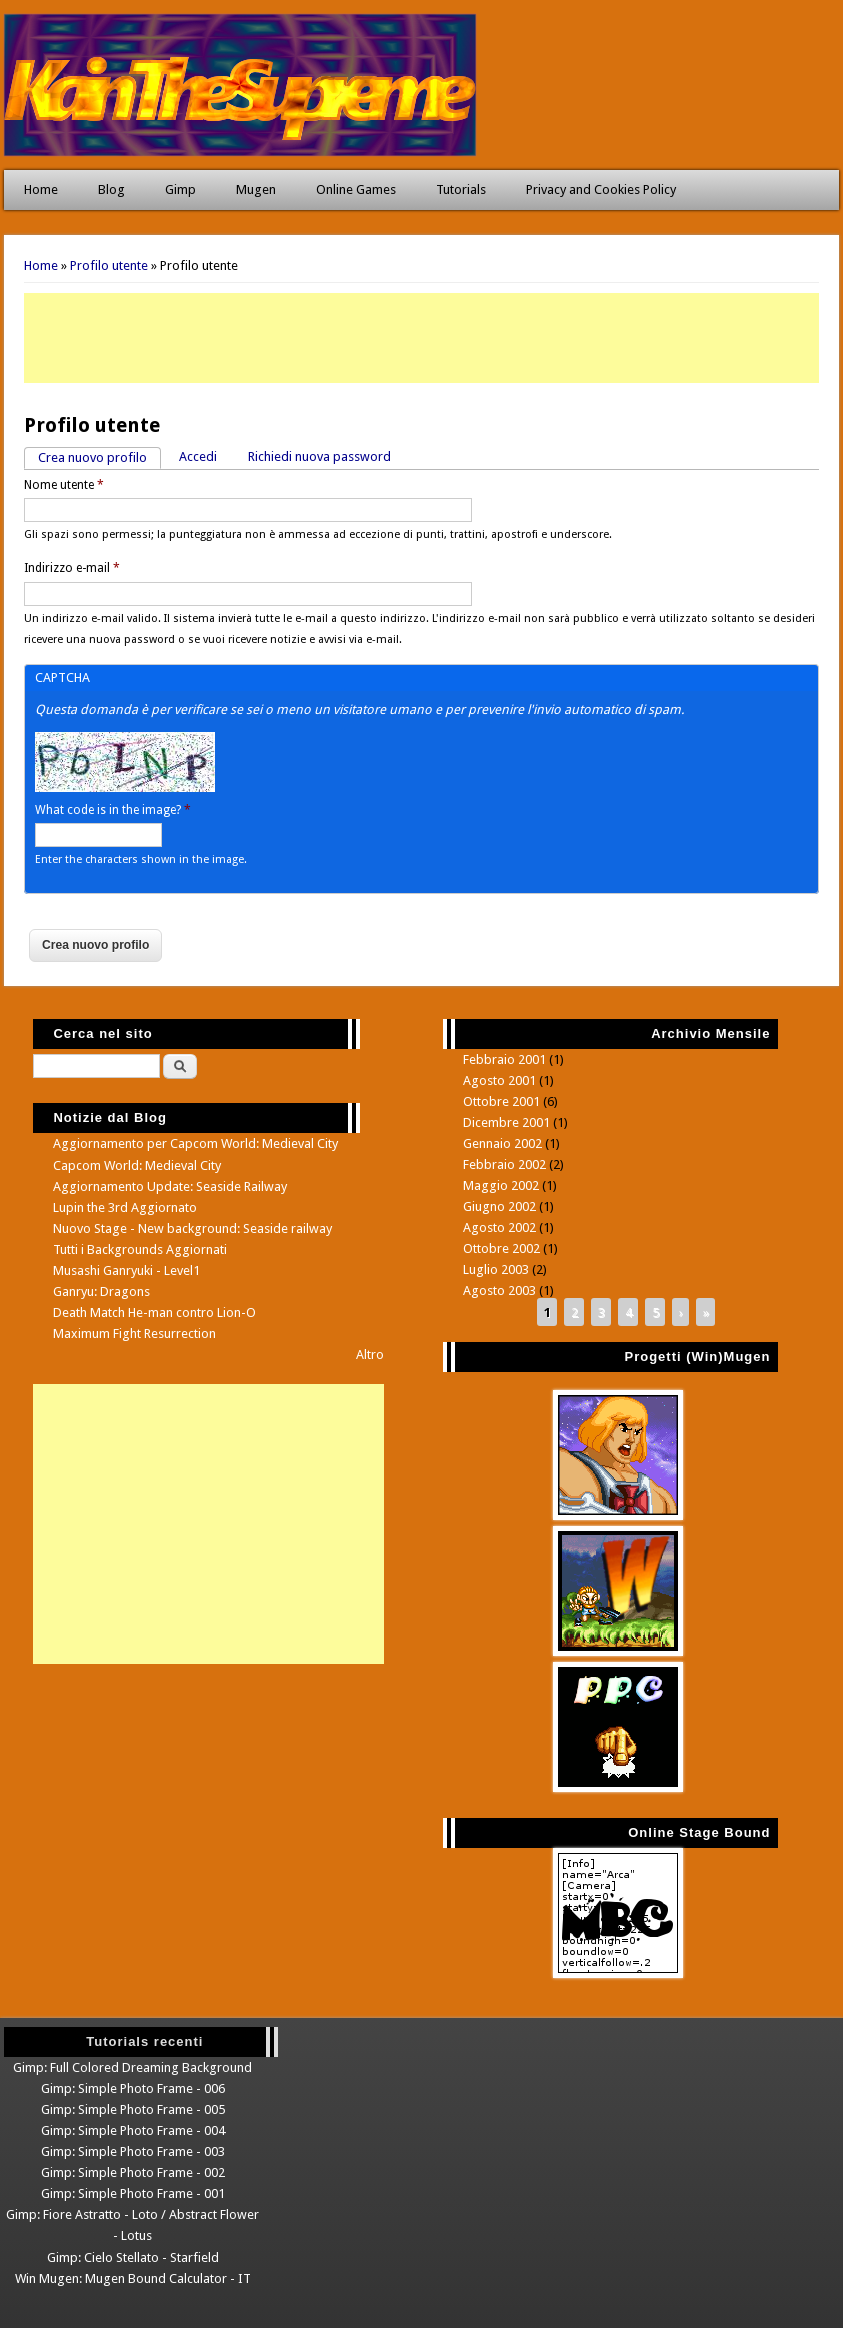 This screenshot has width=843, height=2328. Describe the element at coordinates (170, 1186) in the screenshot. I see `Aggiornamento Update: Seaside Railway` at that location.